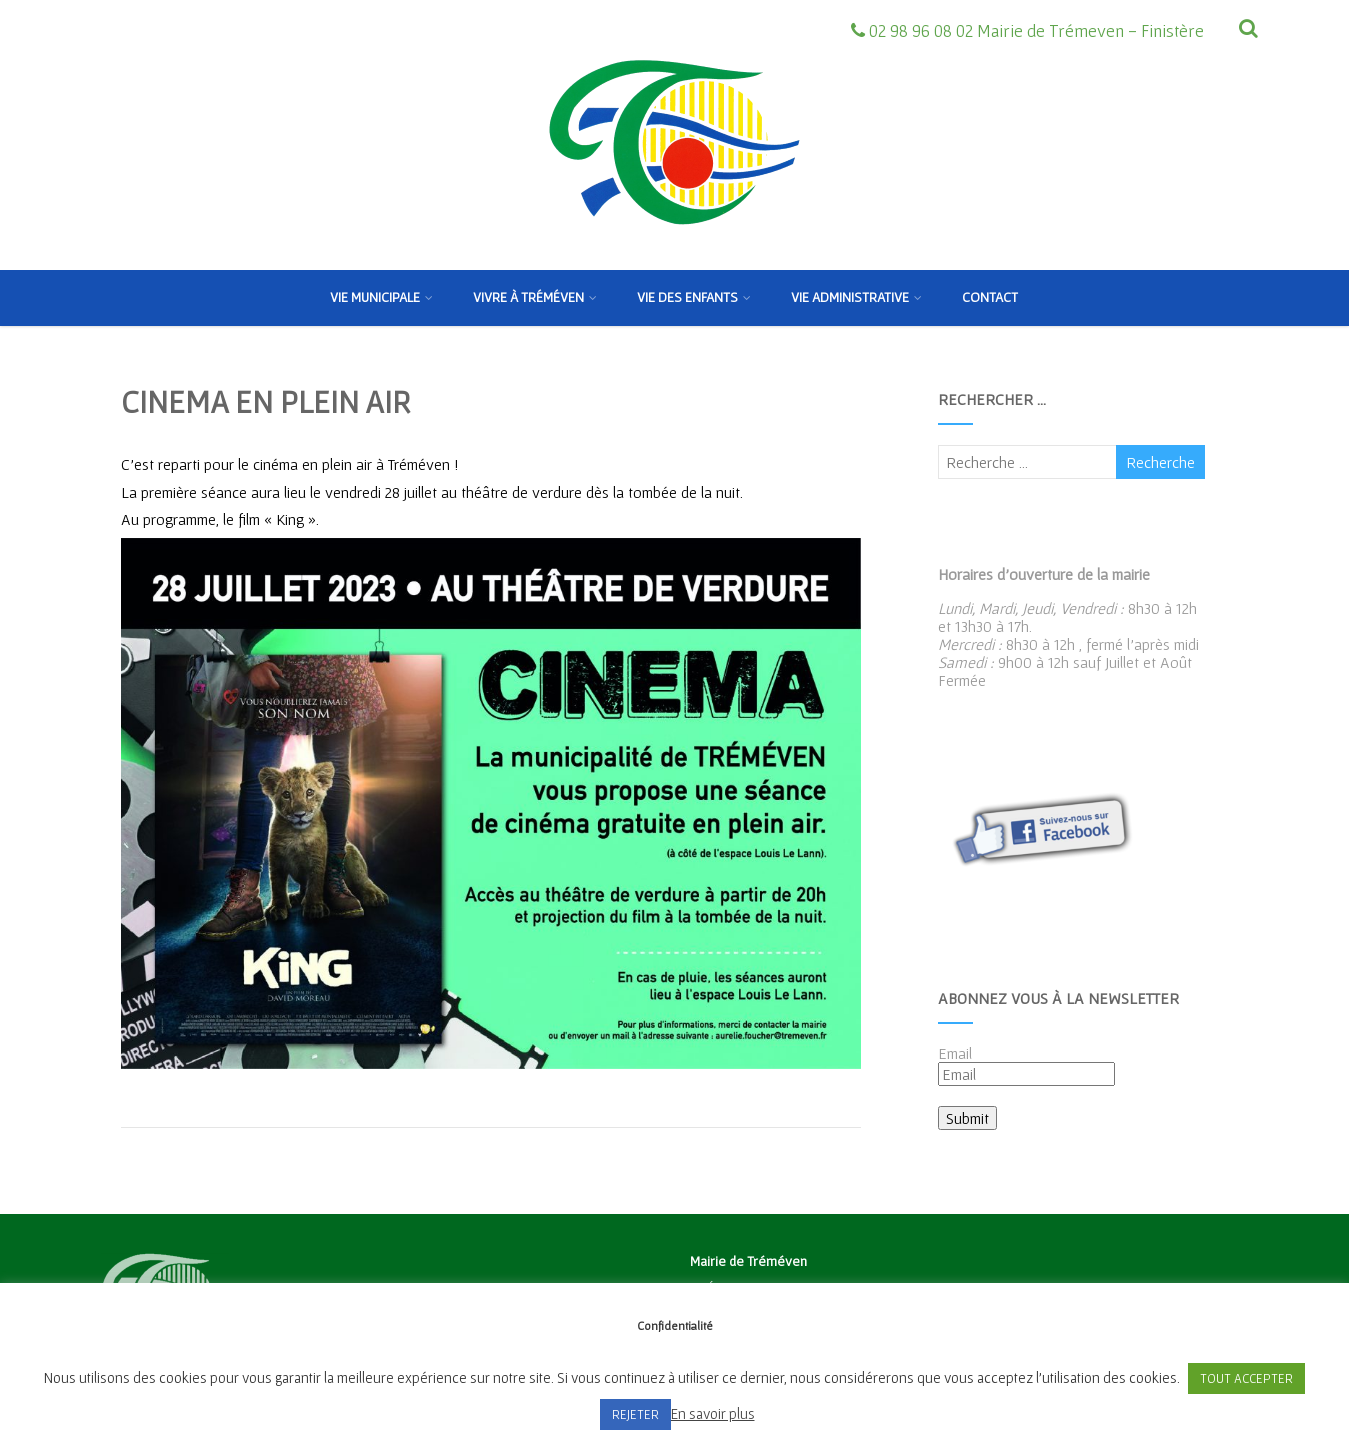 The width and height of the screenshot is (1349, 1442). Describe the element at coordinates (1246, 1378) in the screenshot. I see `TOUT ACCEPTER [button]` at that location.